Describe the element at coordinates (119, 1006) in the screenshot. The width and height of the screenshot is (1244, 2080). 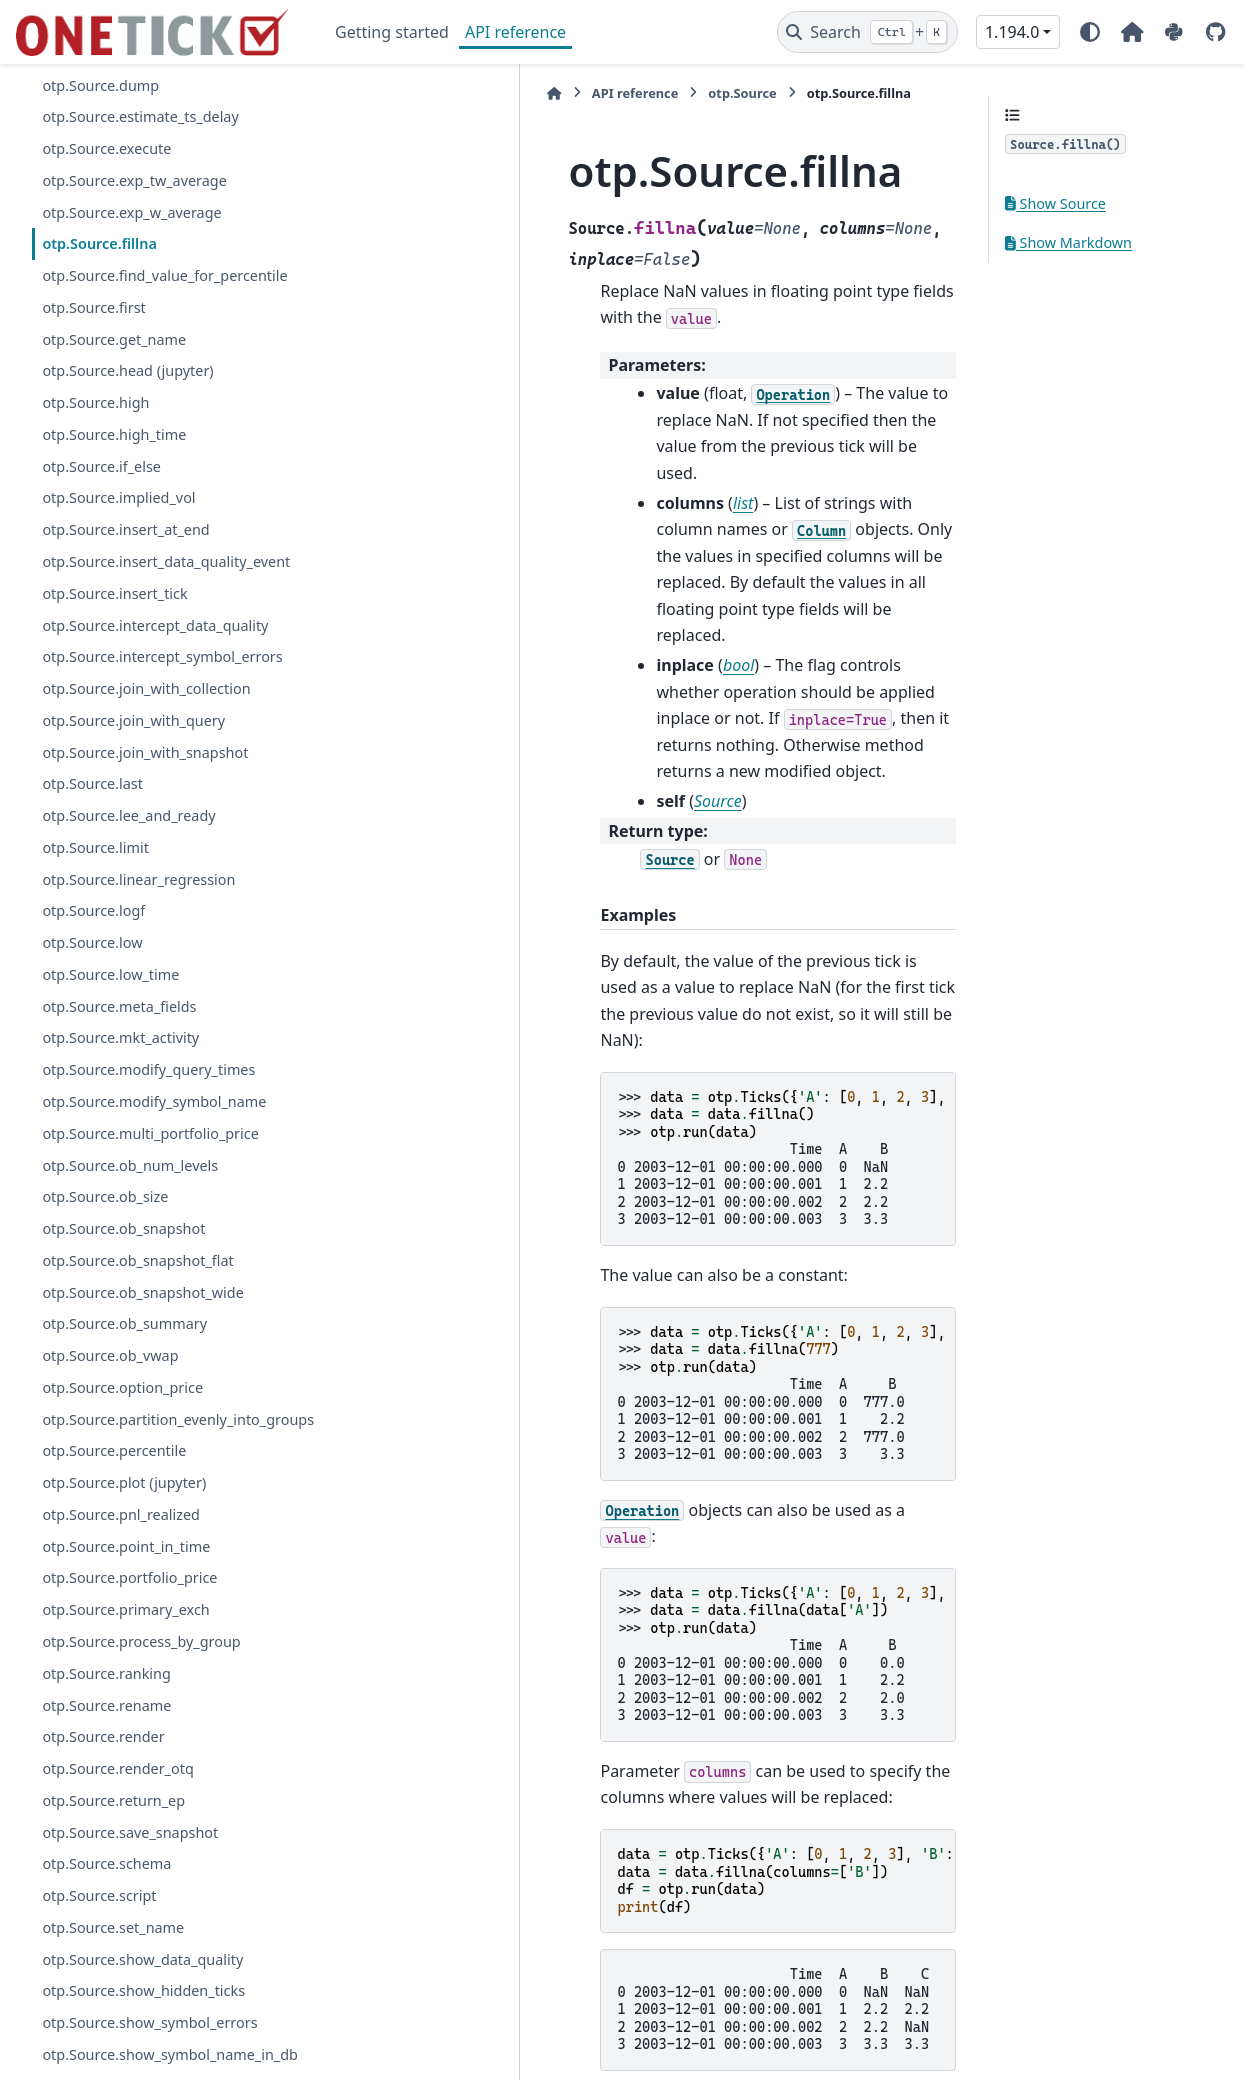
I see `otp.Source.meta_fields` at that location.